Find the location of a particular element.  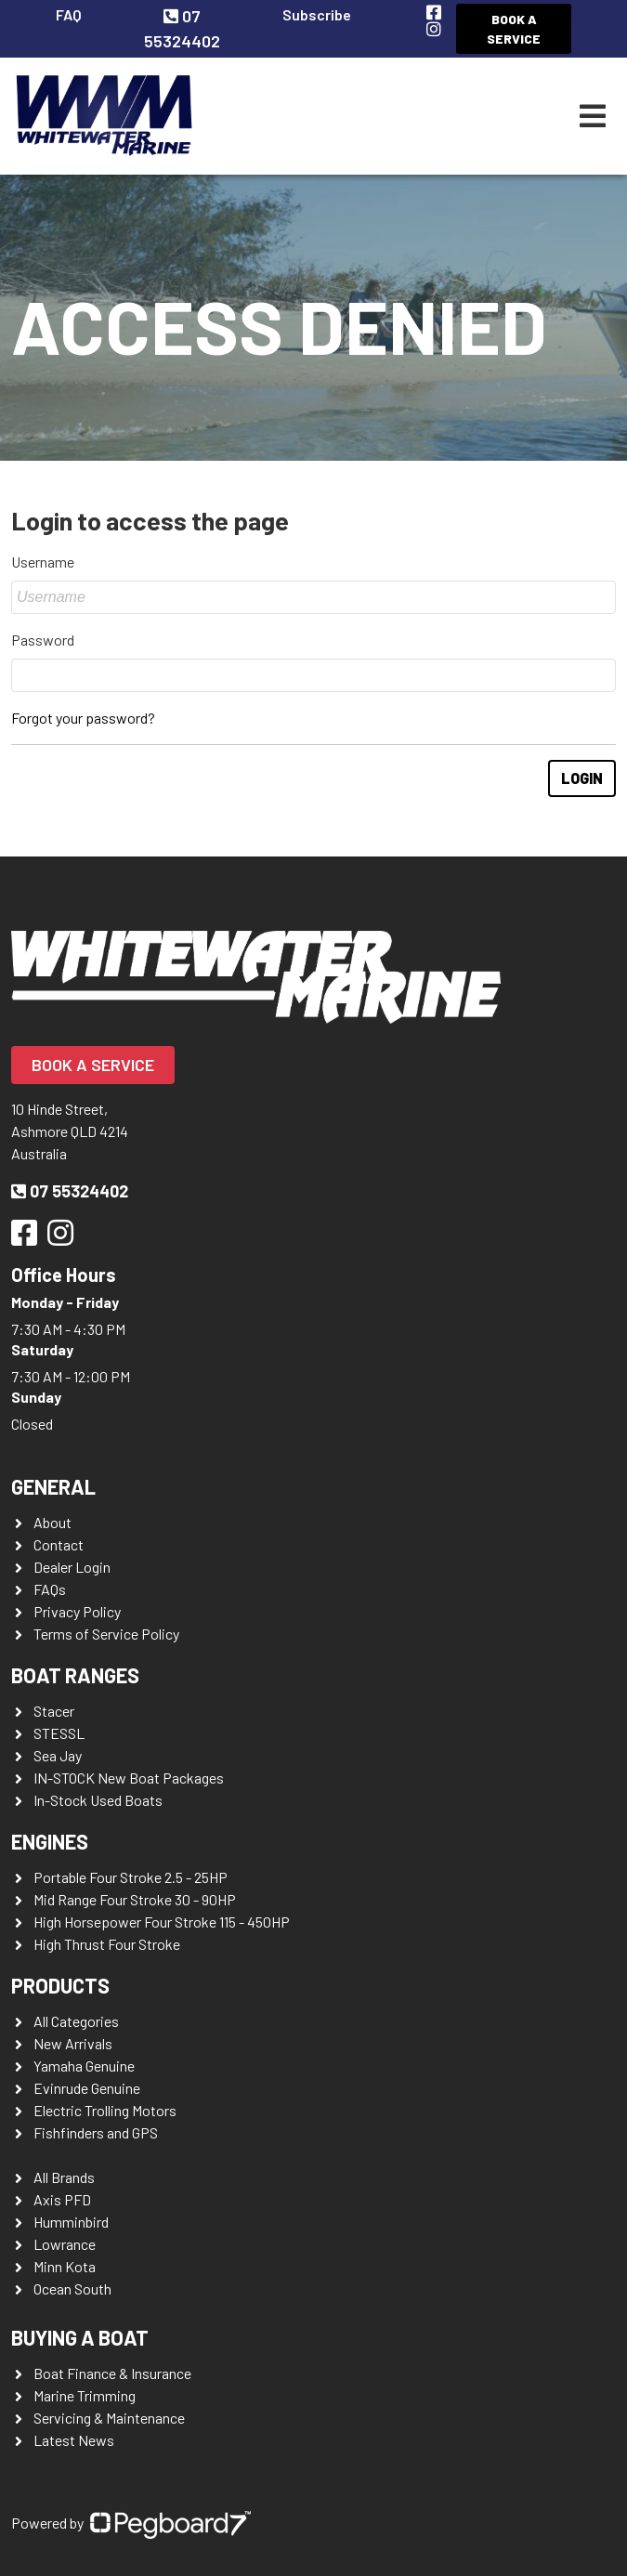

Password is located at coordinates (42, 639).